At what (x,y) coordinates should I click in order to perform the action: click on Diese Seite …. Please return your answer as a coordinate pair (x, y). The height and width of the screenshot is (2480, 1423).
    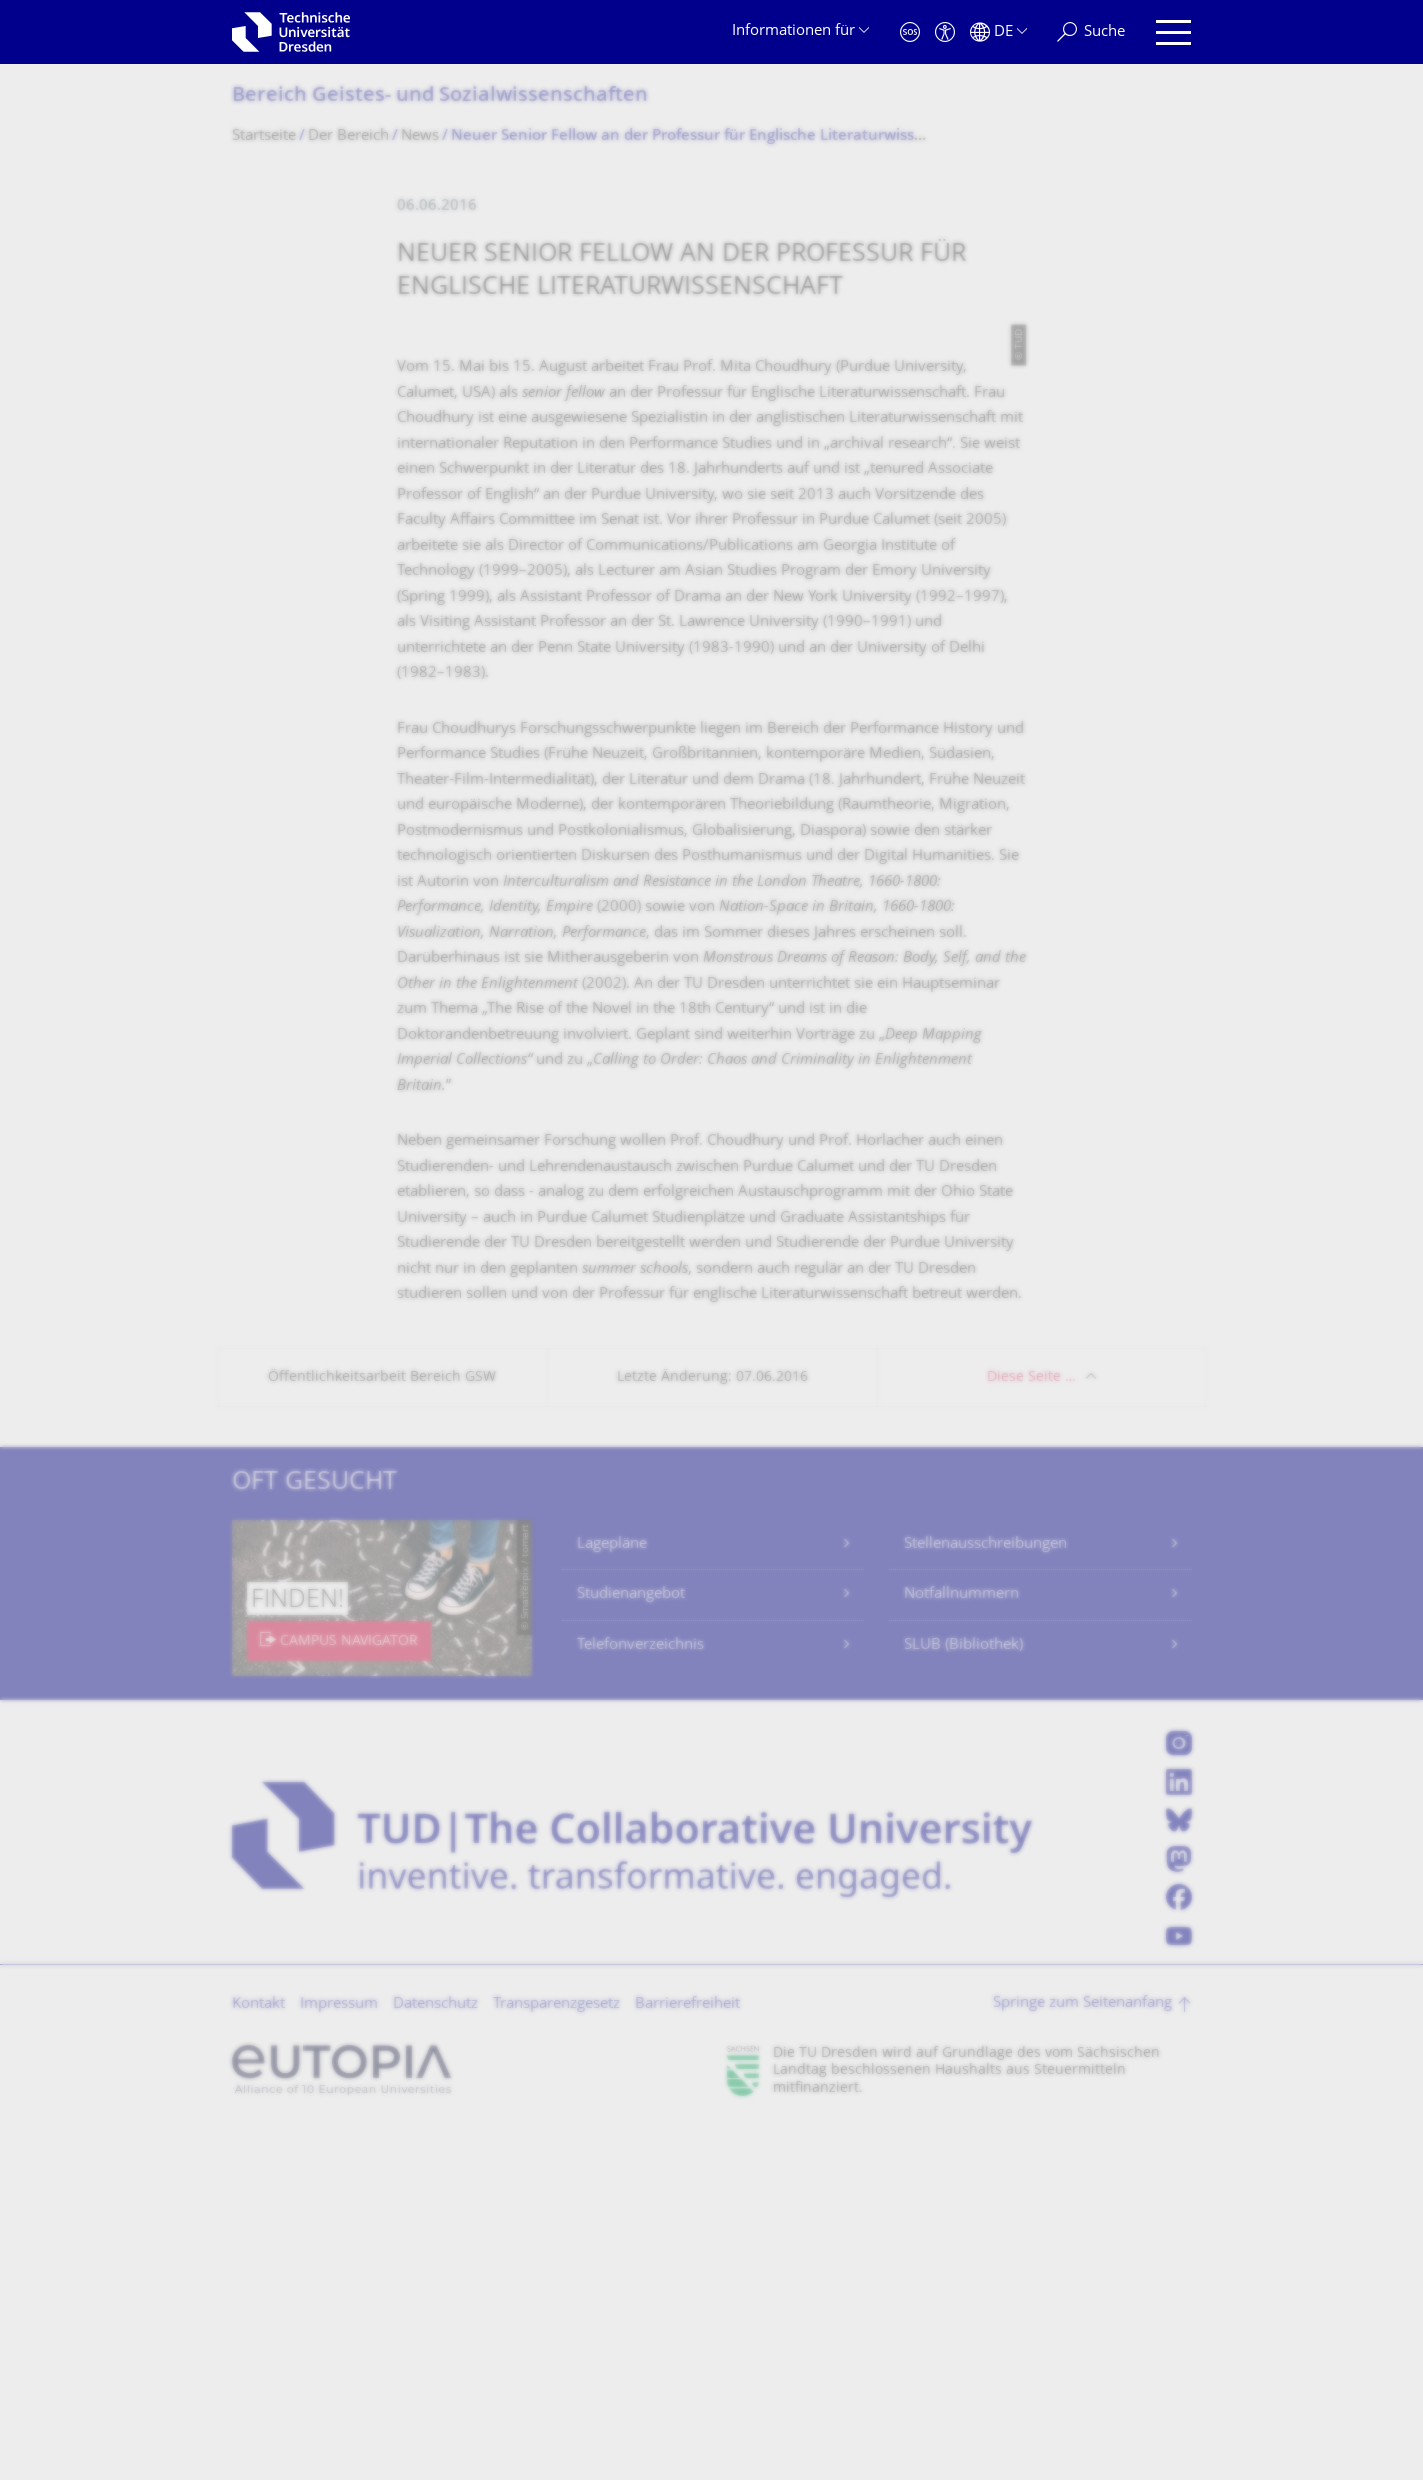
    Looking at the image, I should click on (1031, 1730).